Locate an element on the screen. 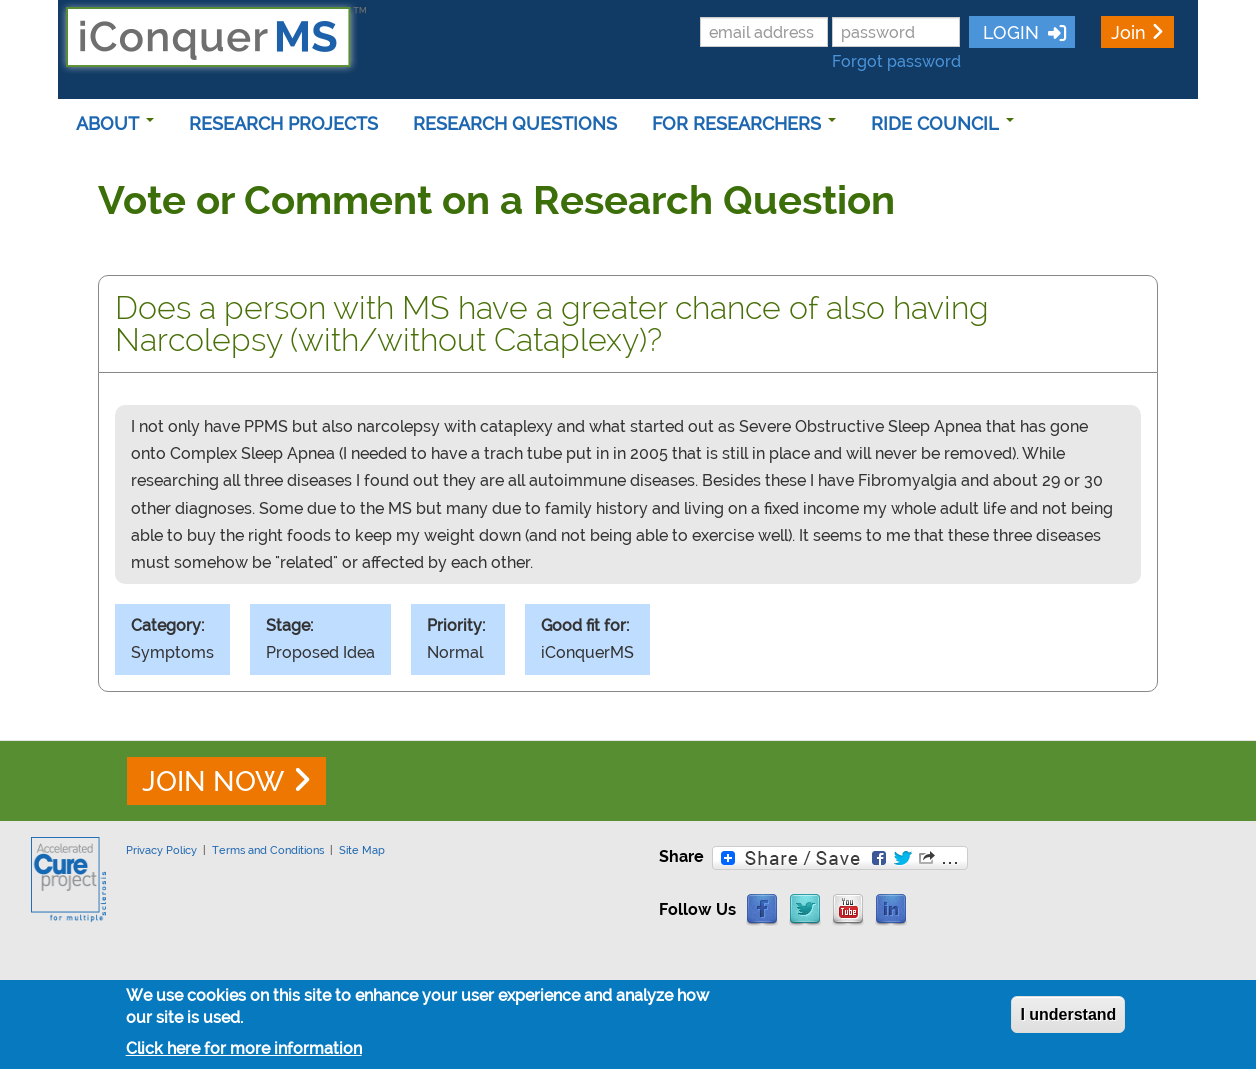  Privacy Policy is located at coordinates (161, 850).